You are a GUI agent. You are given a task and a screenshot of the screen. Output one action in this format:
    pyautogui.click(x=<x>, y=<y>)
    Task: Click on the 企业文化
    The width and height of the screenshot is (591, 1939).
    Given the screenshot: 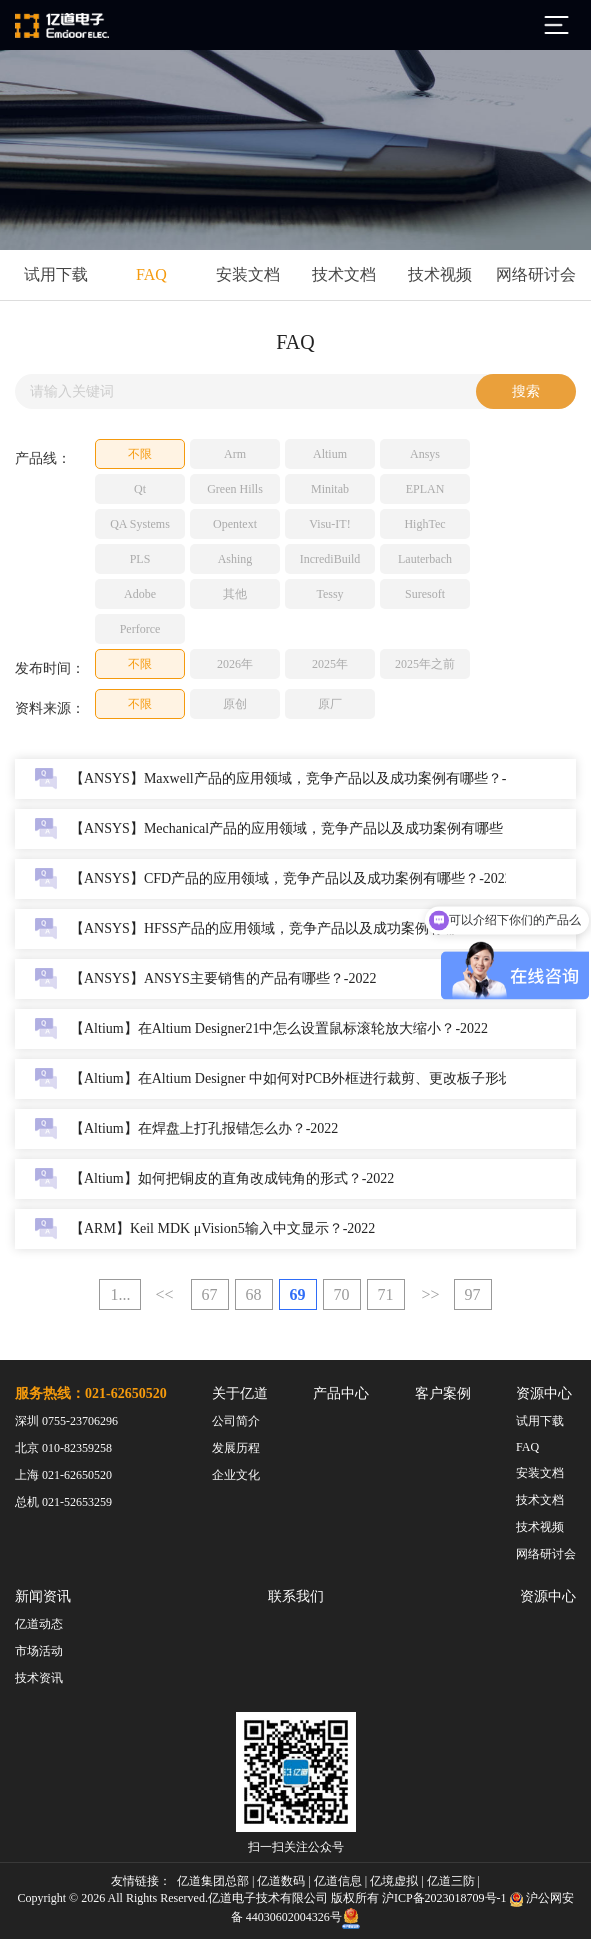 What is the action you would take?
    pyautogui.click(x=236, y=1475)
    